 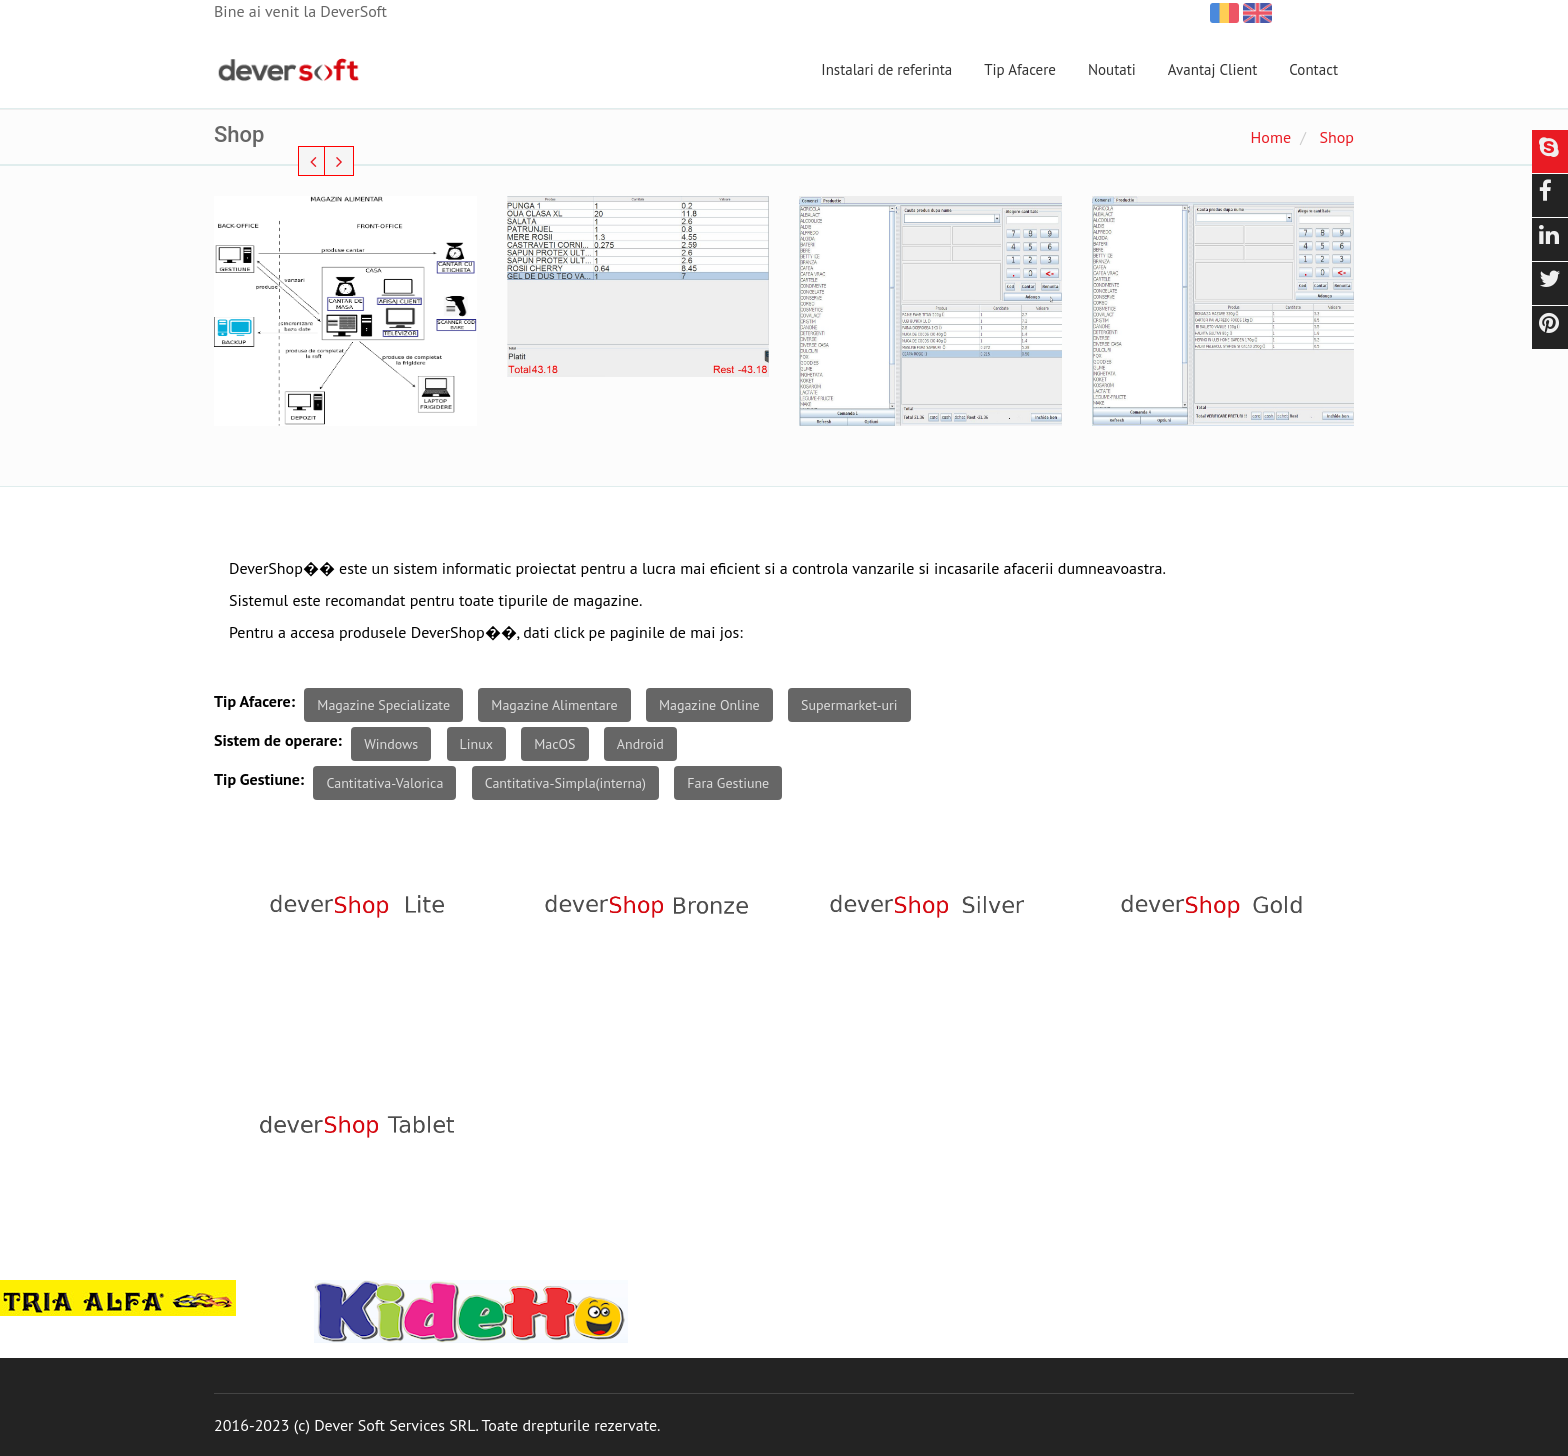 What do you see at coordinates (554, 705) in the screenshot?
I see `Magazine Alimentare` at bounding box center [554, 705].